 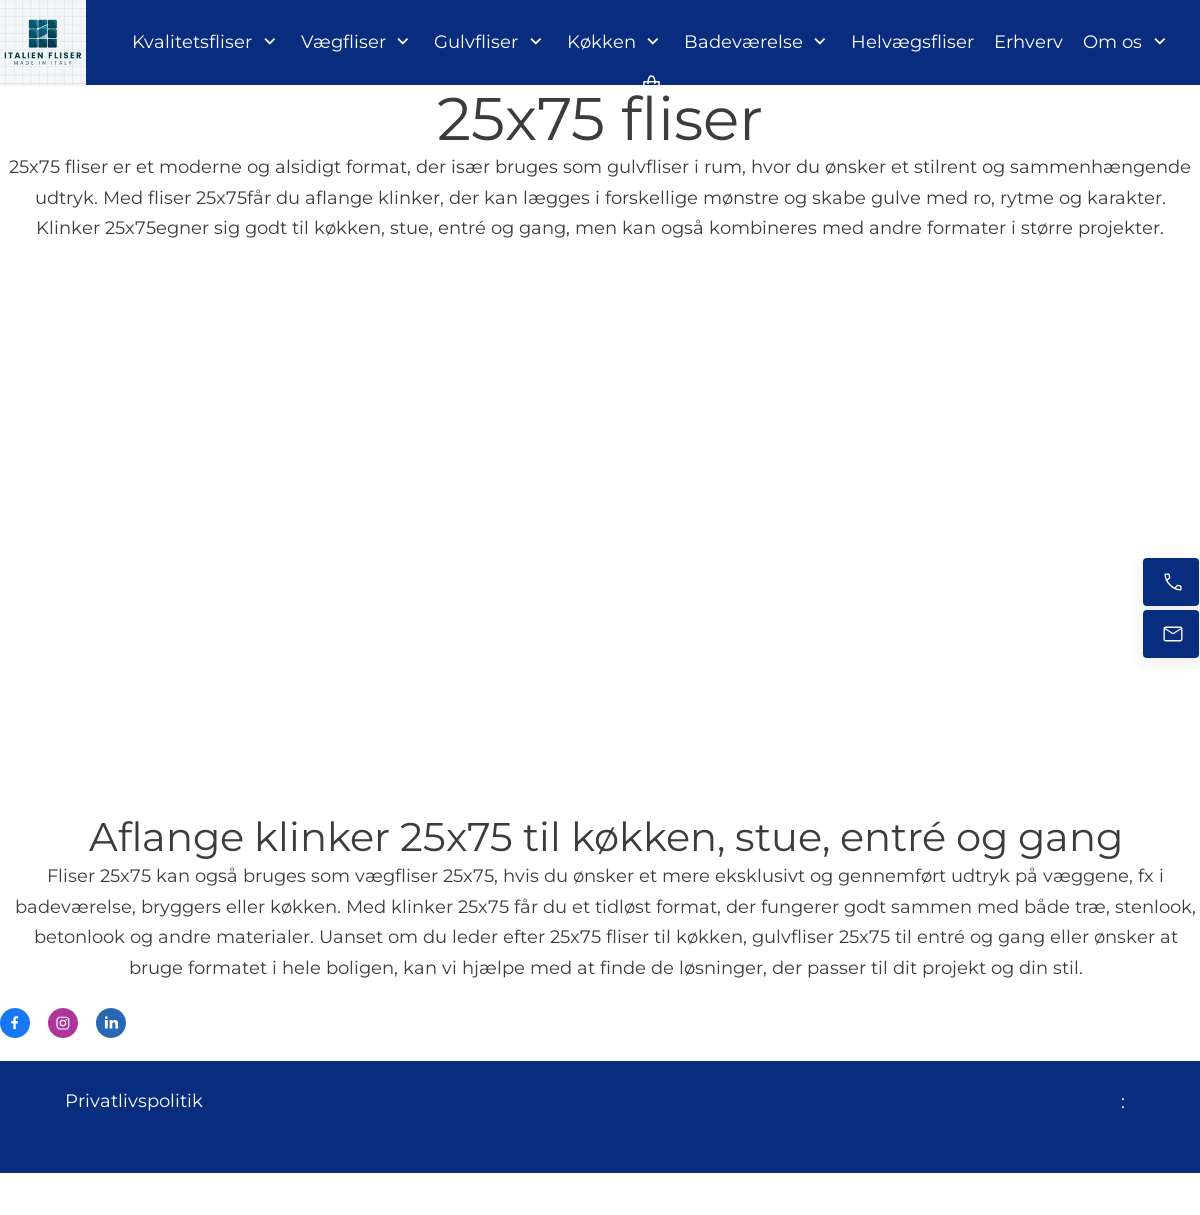 I want to click on [E-mail os], so click(x=1171, y=634).